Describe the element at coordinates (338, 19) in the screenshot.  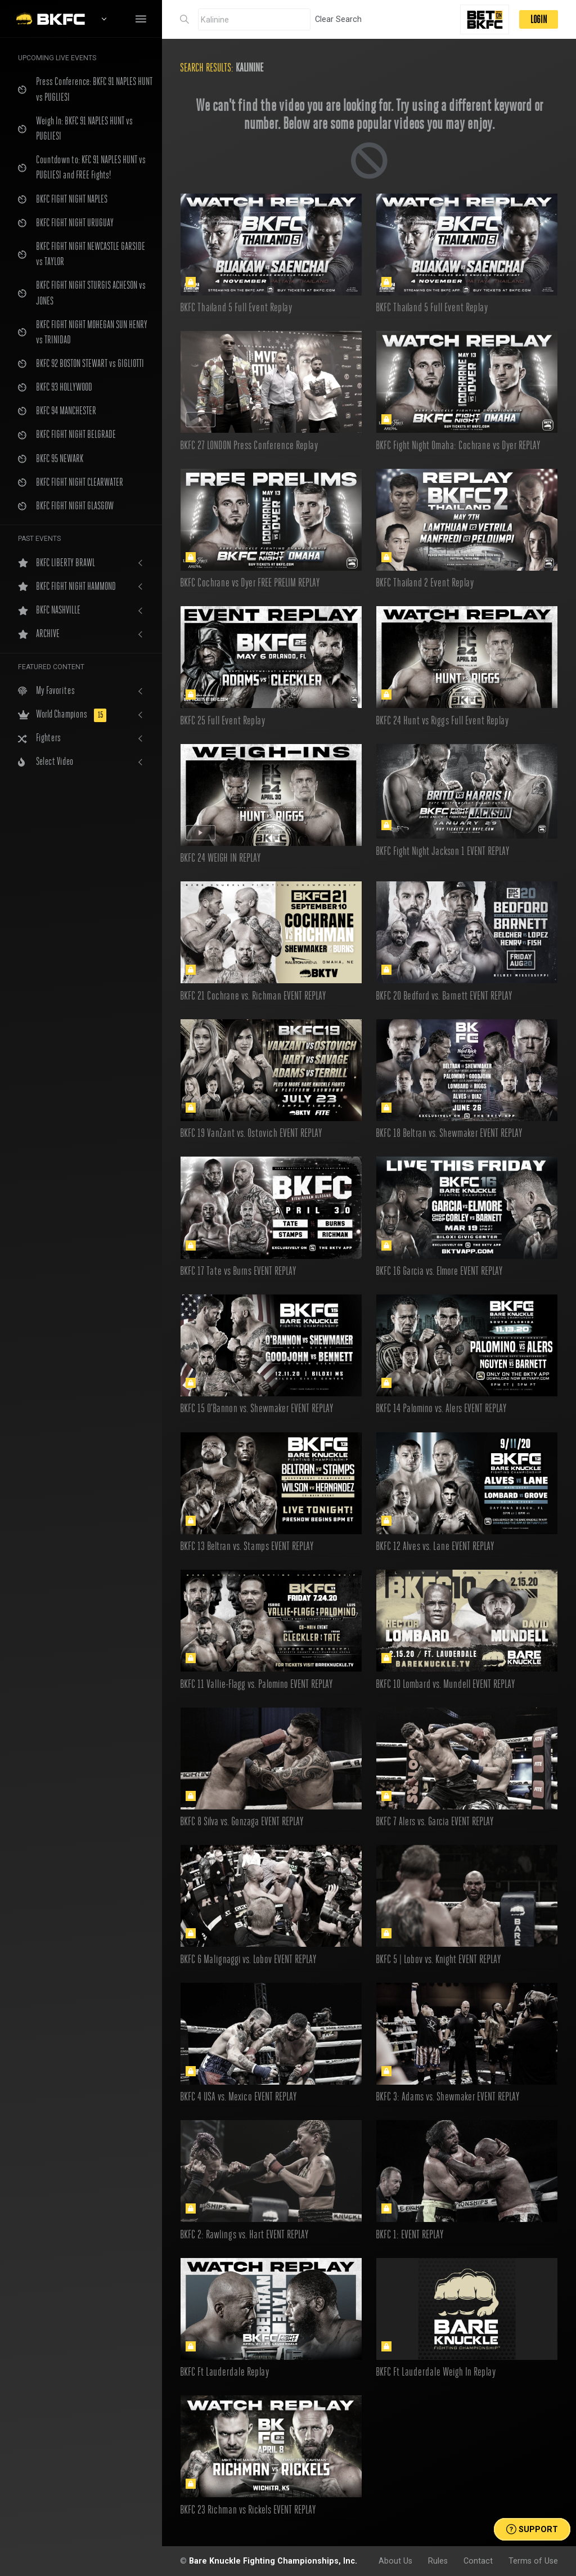
I see `Clear Search` at that location.